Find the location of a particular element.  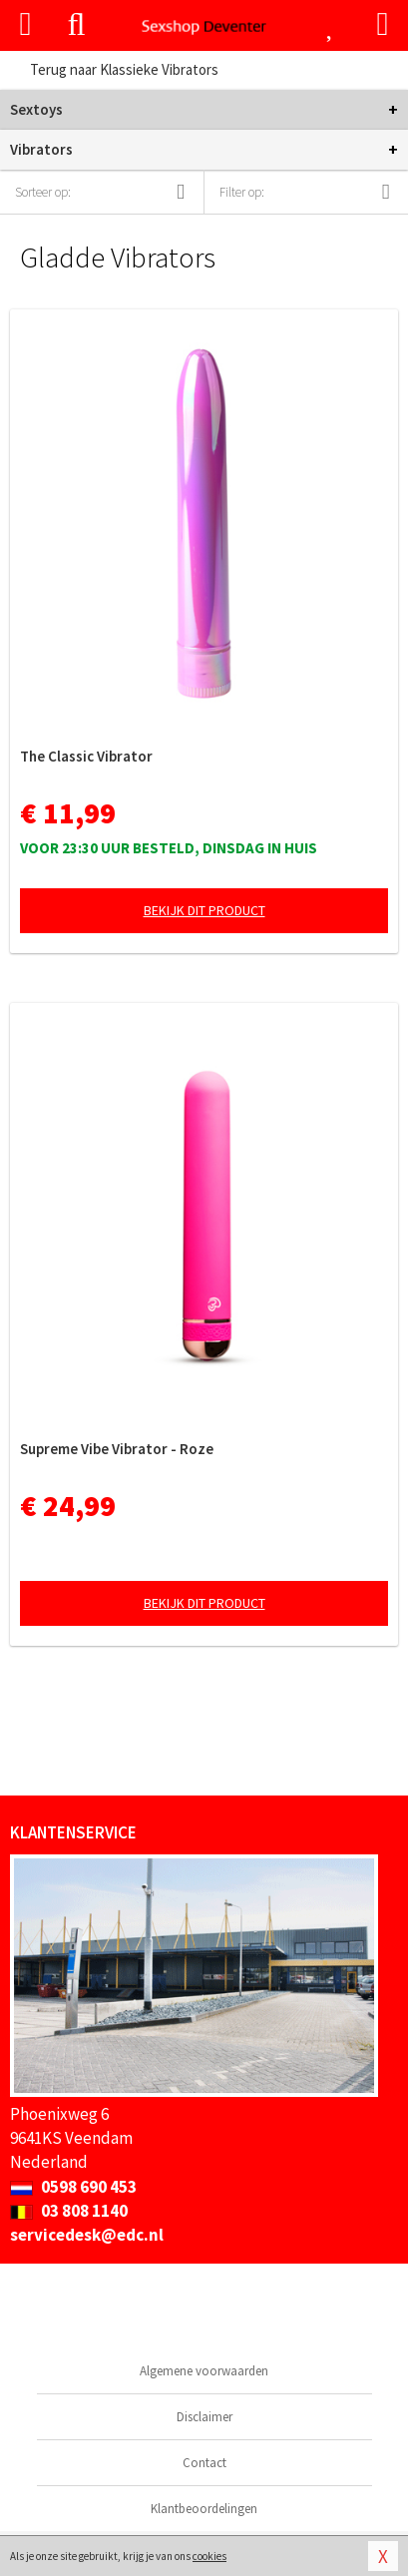

The Classic Vibrator is located at coordinates (86, 756).